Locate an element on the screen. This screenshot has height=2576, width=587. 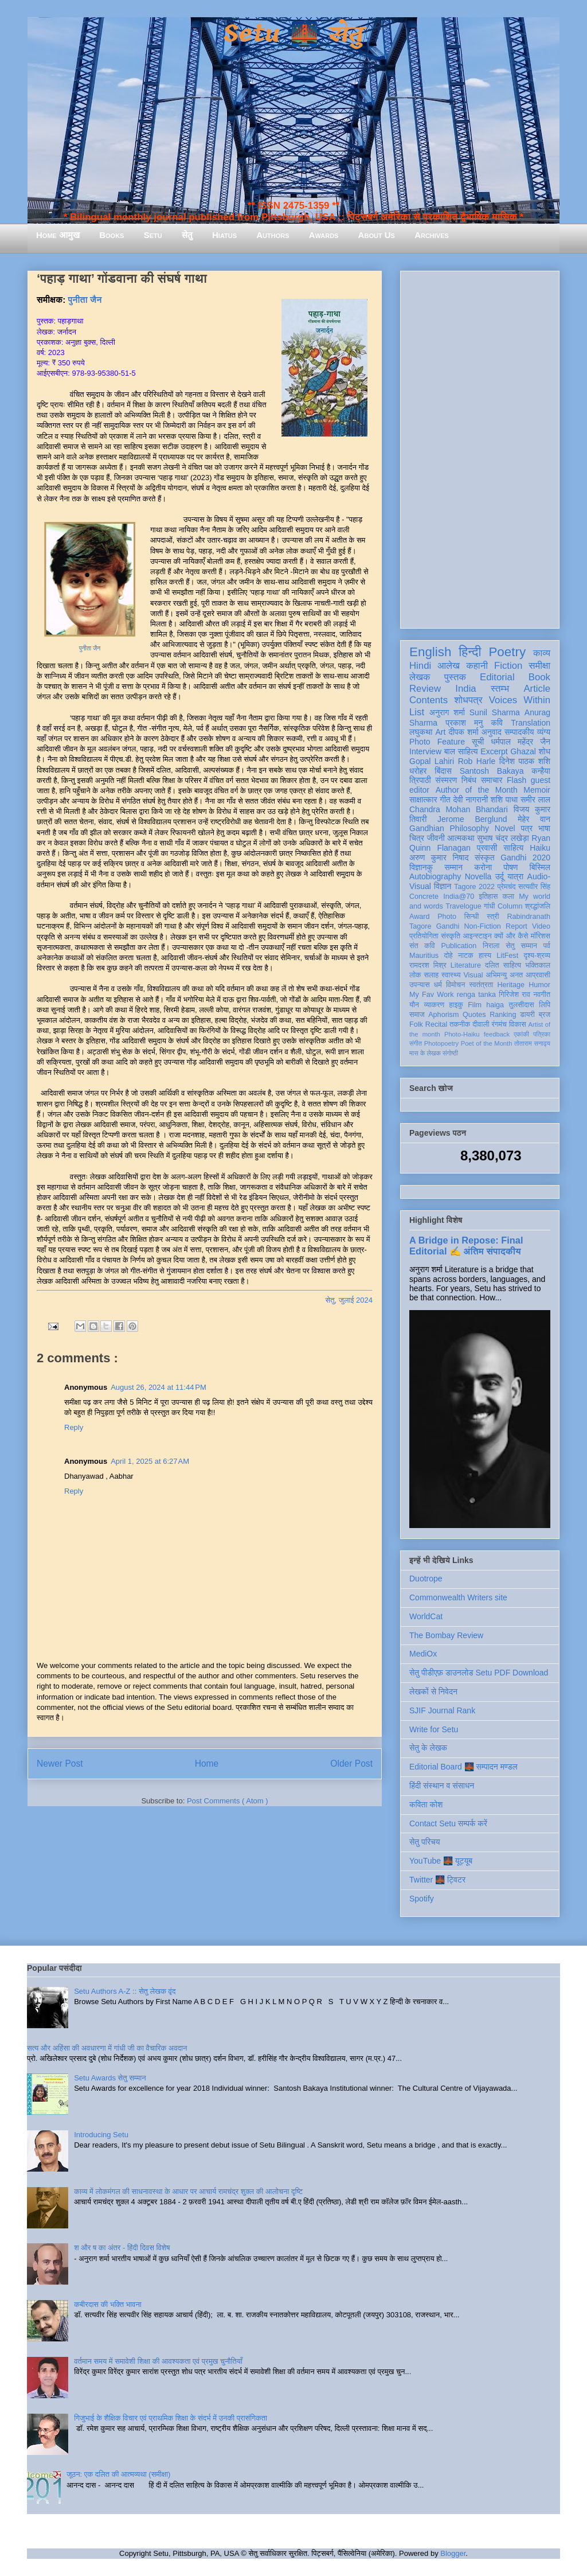
Quotes is located at coordinates (474, 1015).